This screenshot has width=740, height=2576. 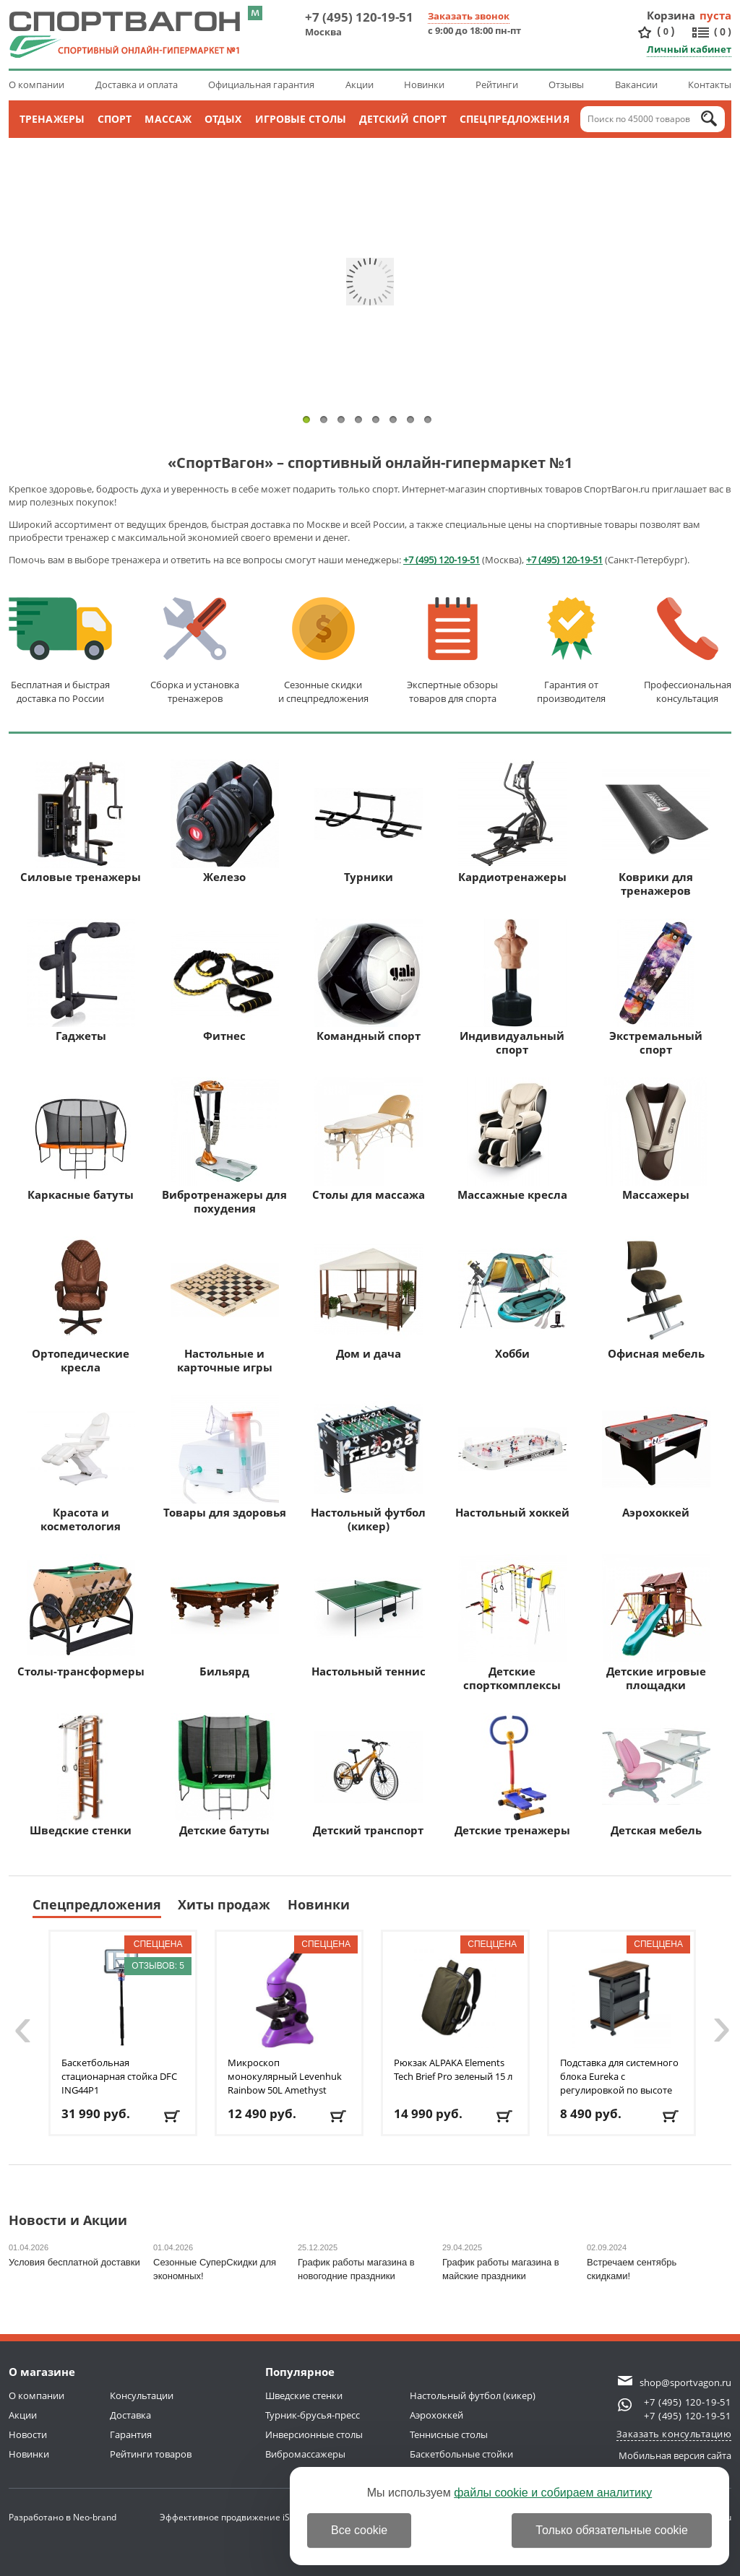 What do you see at coordinates (261, 84) in the screenshot?
I see `Официальная гарантия` at bounding box center [261, 84].